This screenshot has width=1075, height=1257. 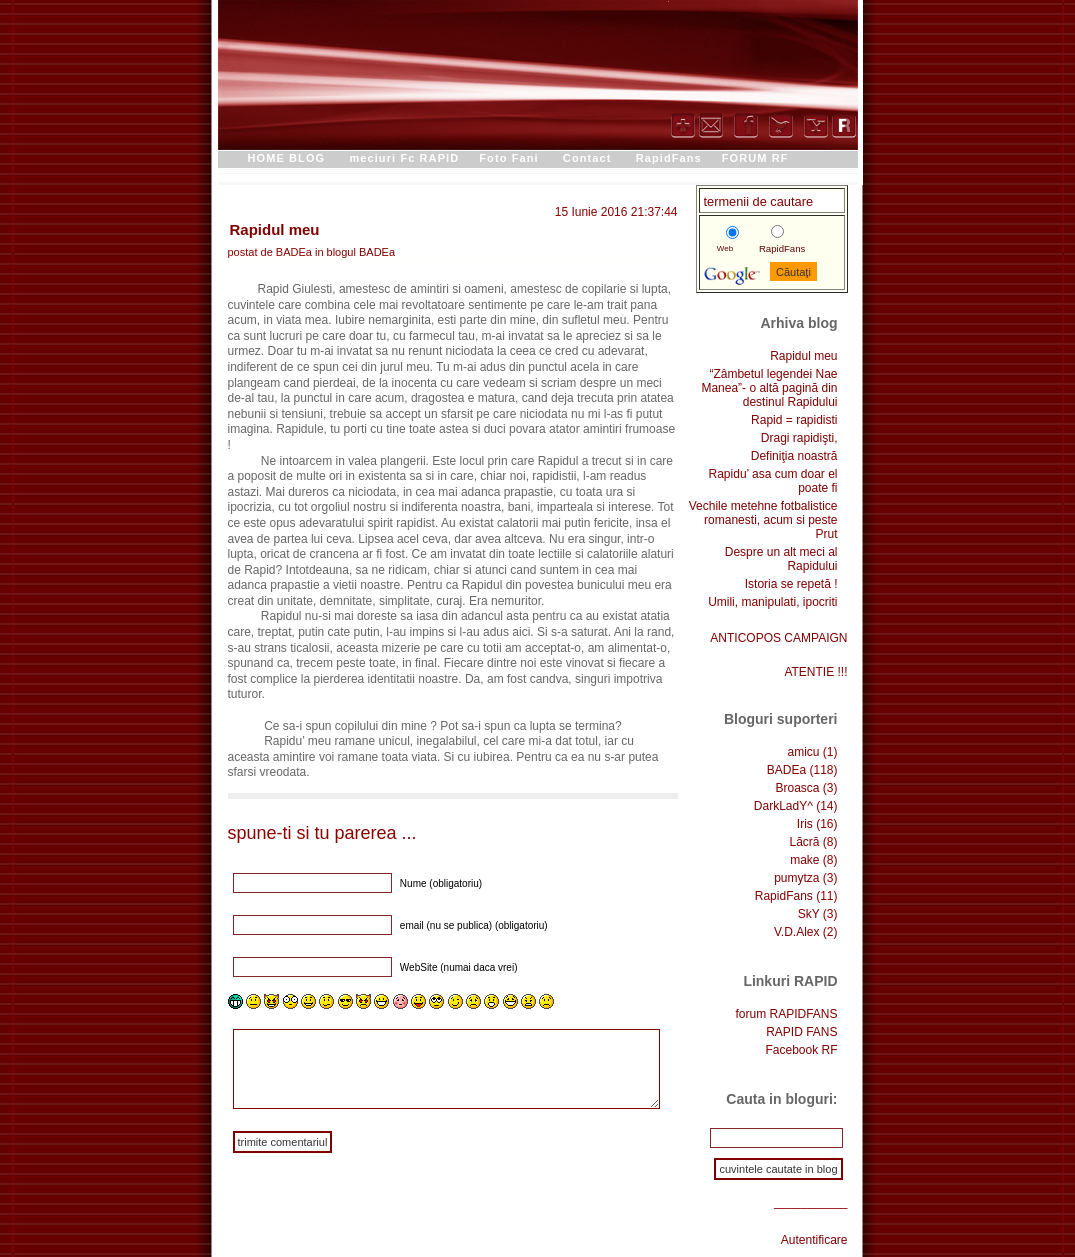 What do you see at coordinates (791, 584) in the screenshot?
I see `Istoria se repetă !` at bounding box center [791, 584].